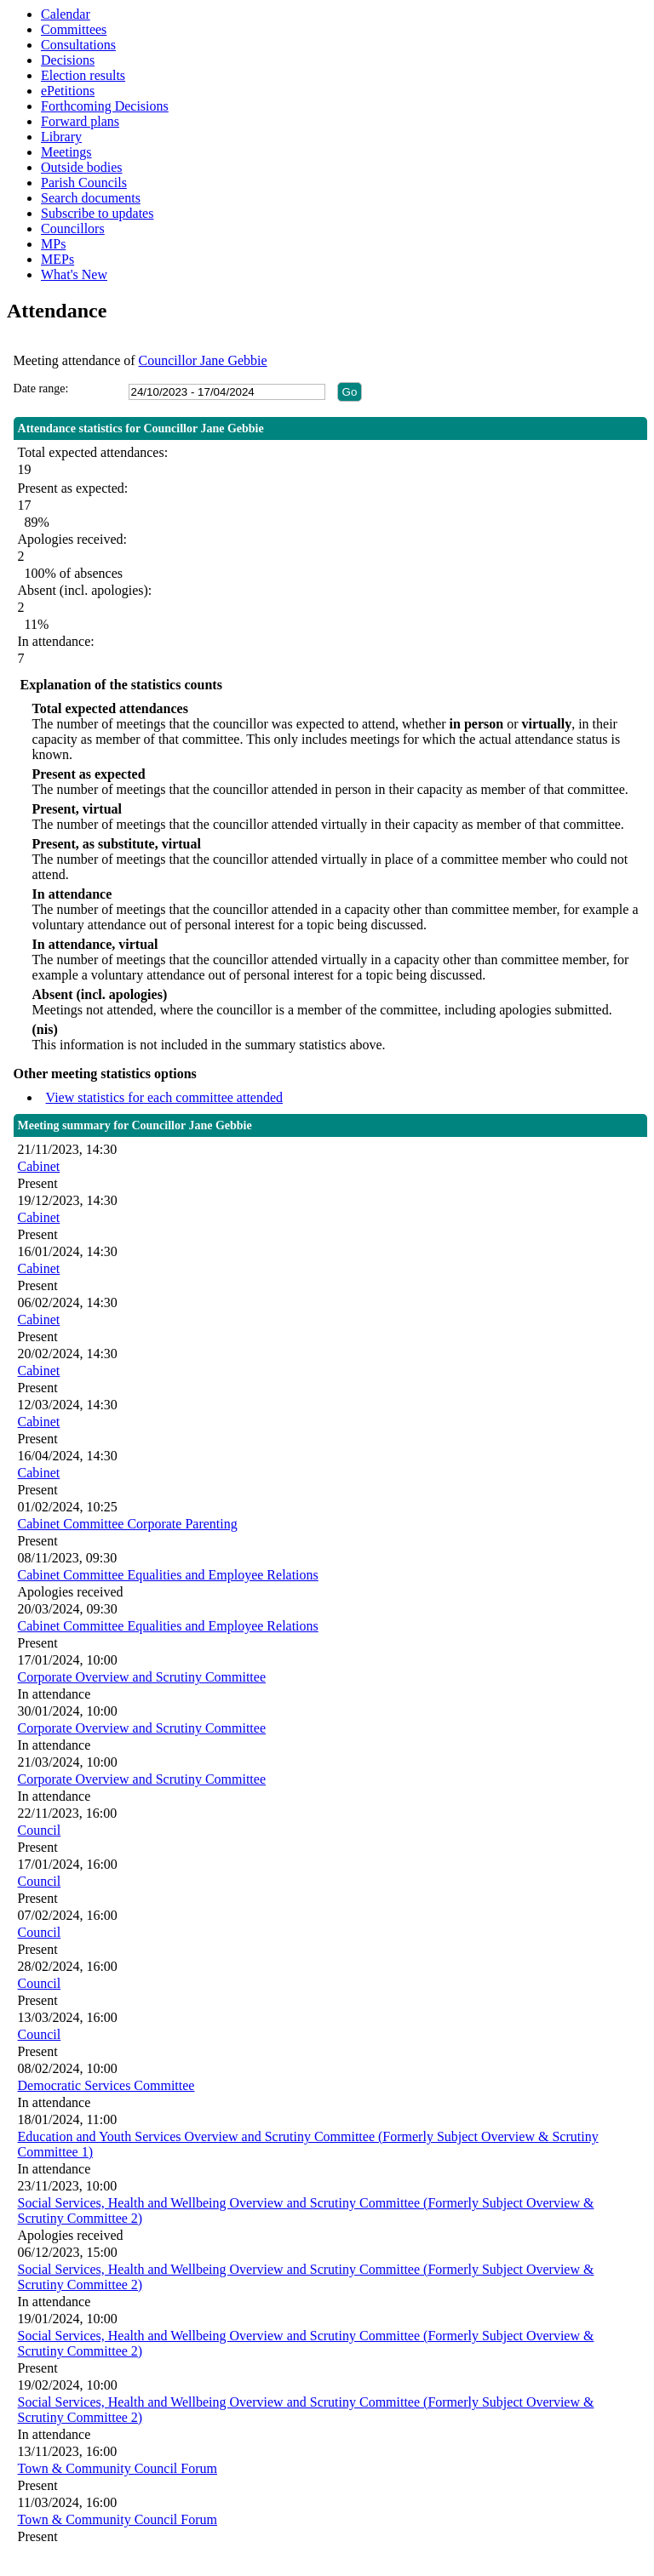 The image size is (654, 2576). Describe the element at coordinates (82, 167) in the screenshot. I see `Outside bodies` at that location.